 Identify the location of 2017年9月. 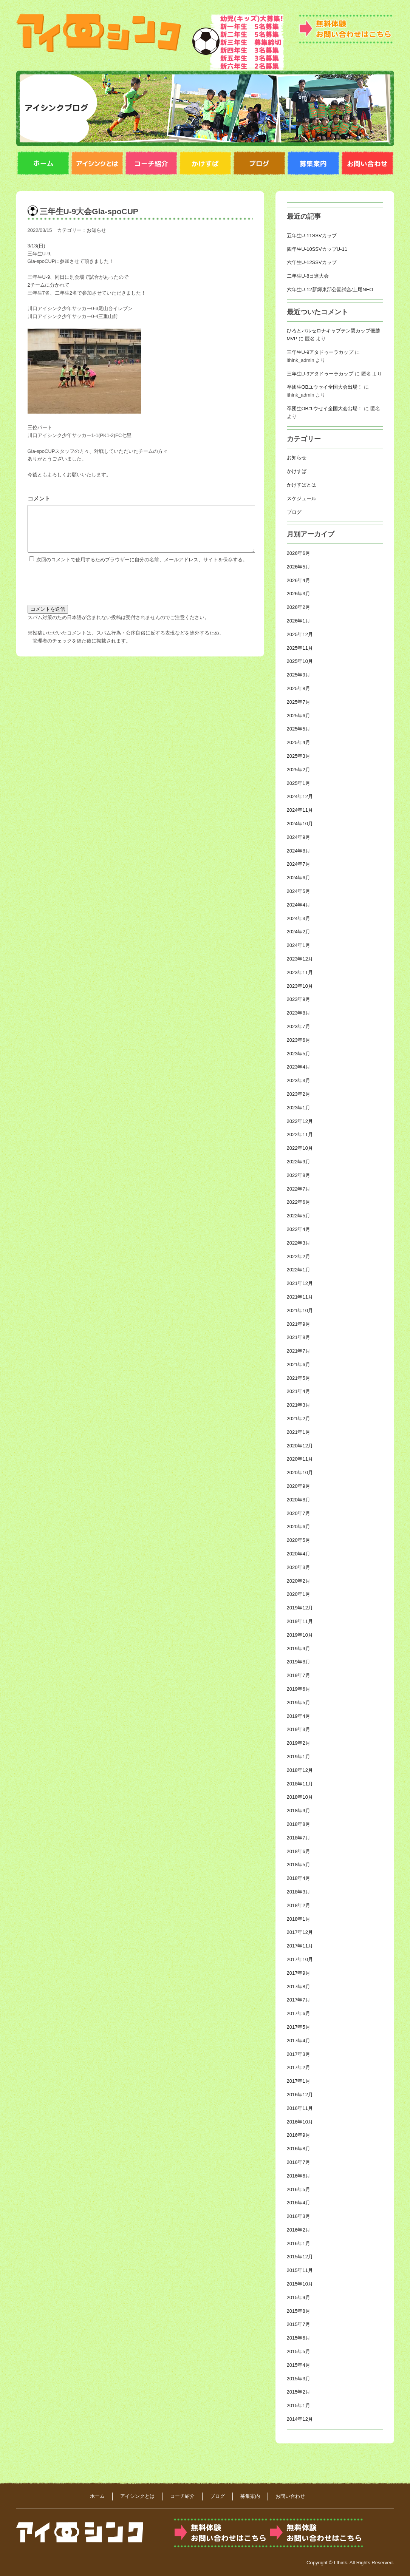
(298, 1973).